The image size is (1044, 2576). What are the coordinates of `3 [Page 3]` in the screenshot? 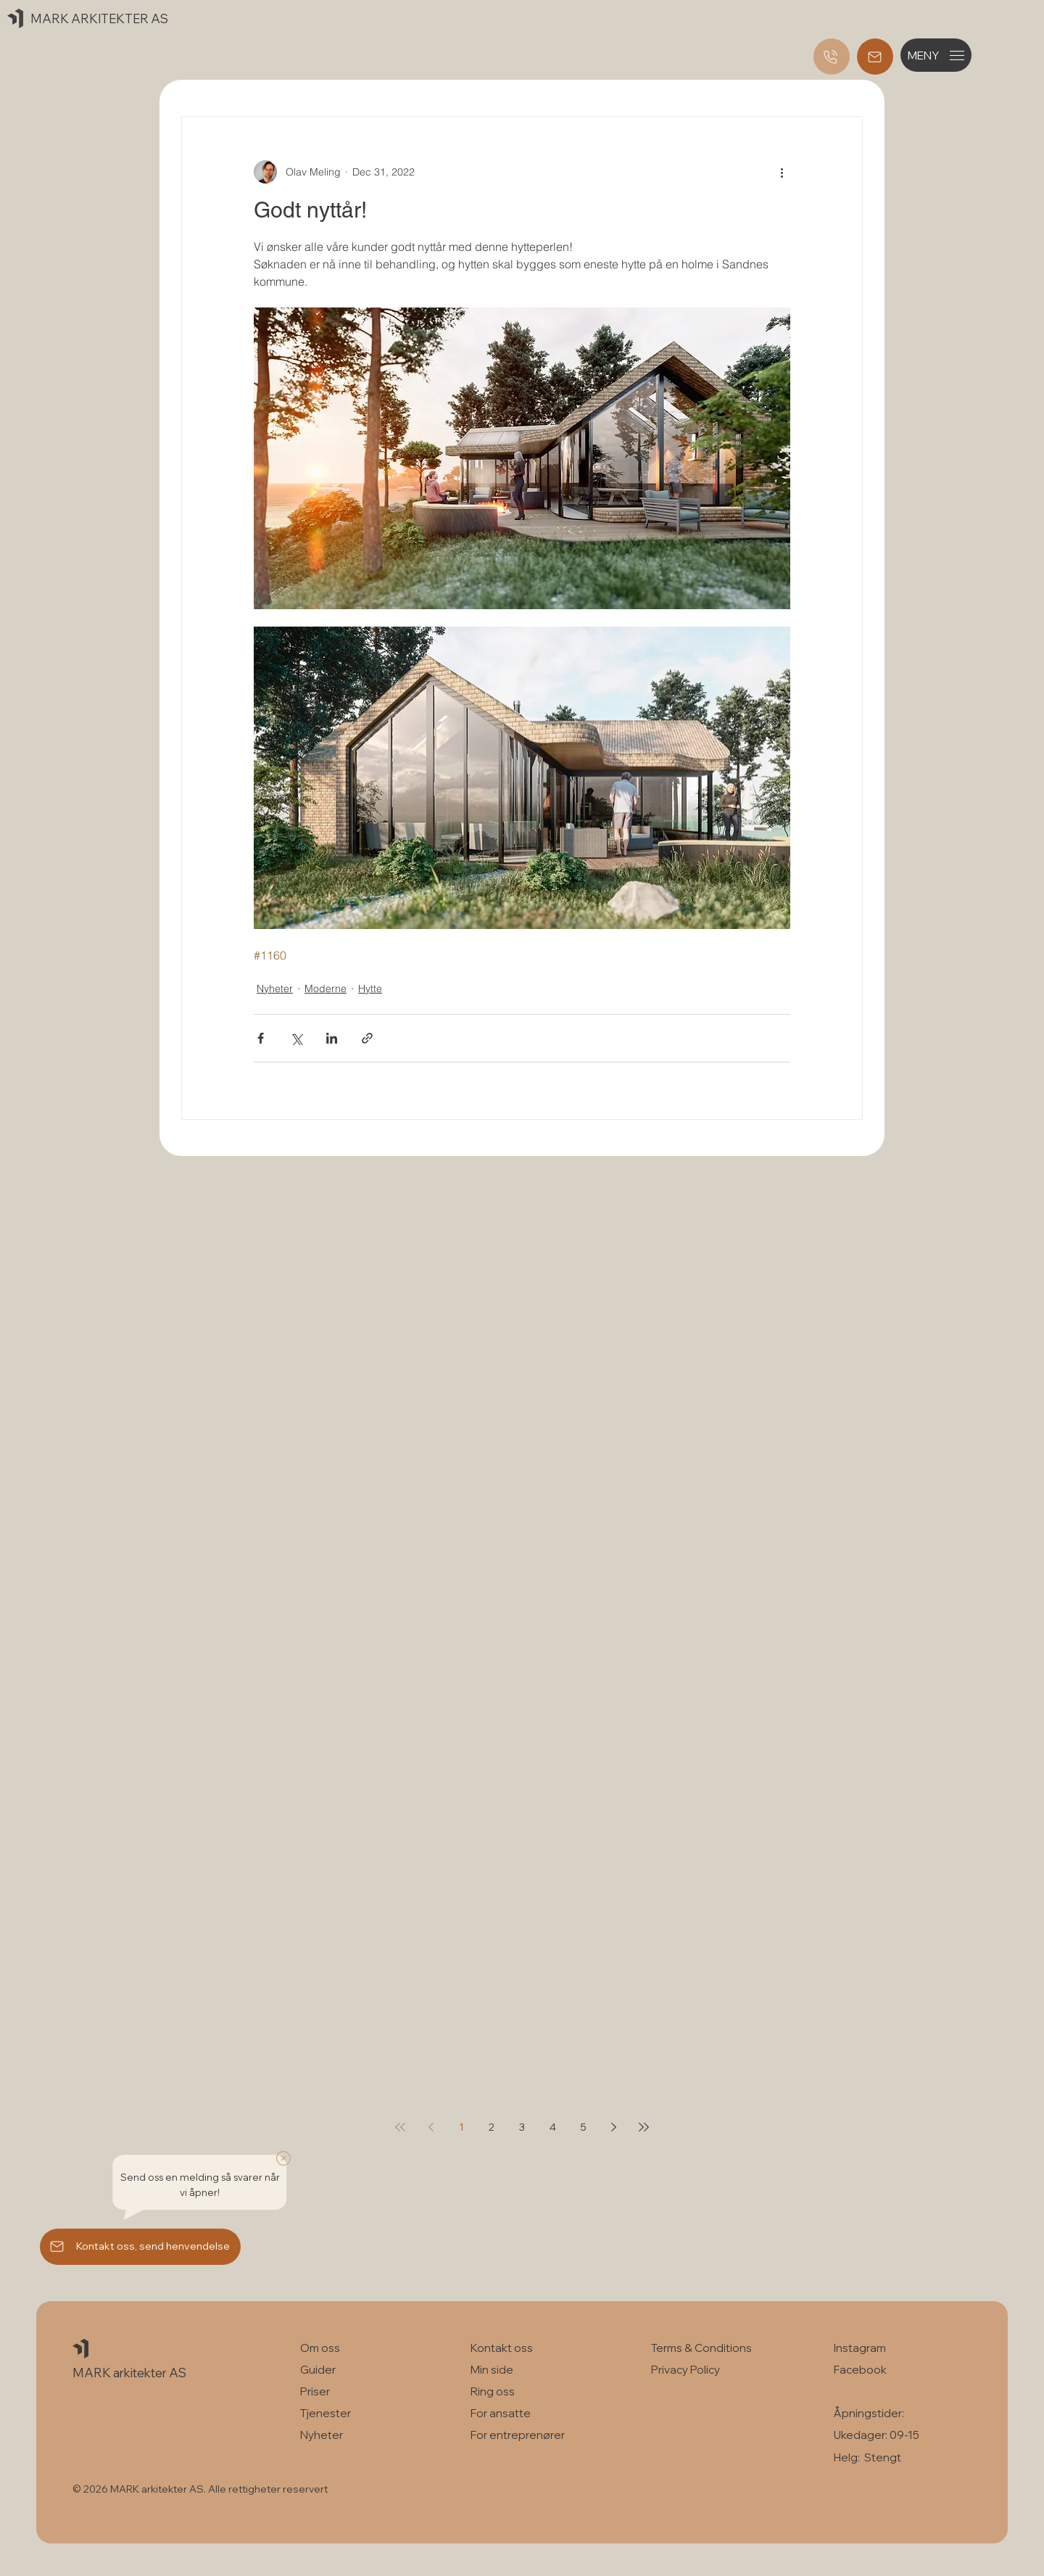 It's located at (522, 2127).